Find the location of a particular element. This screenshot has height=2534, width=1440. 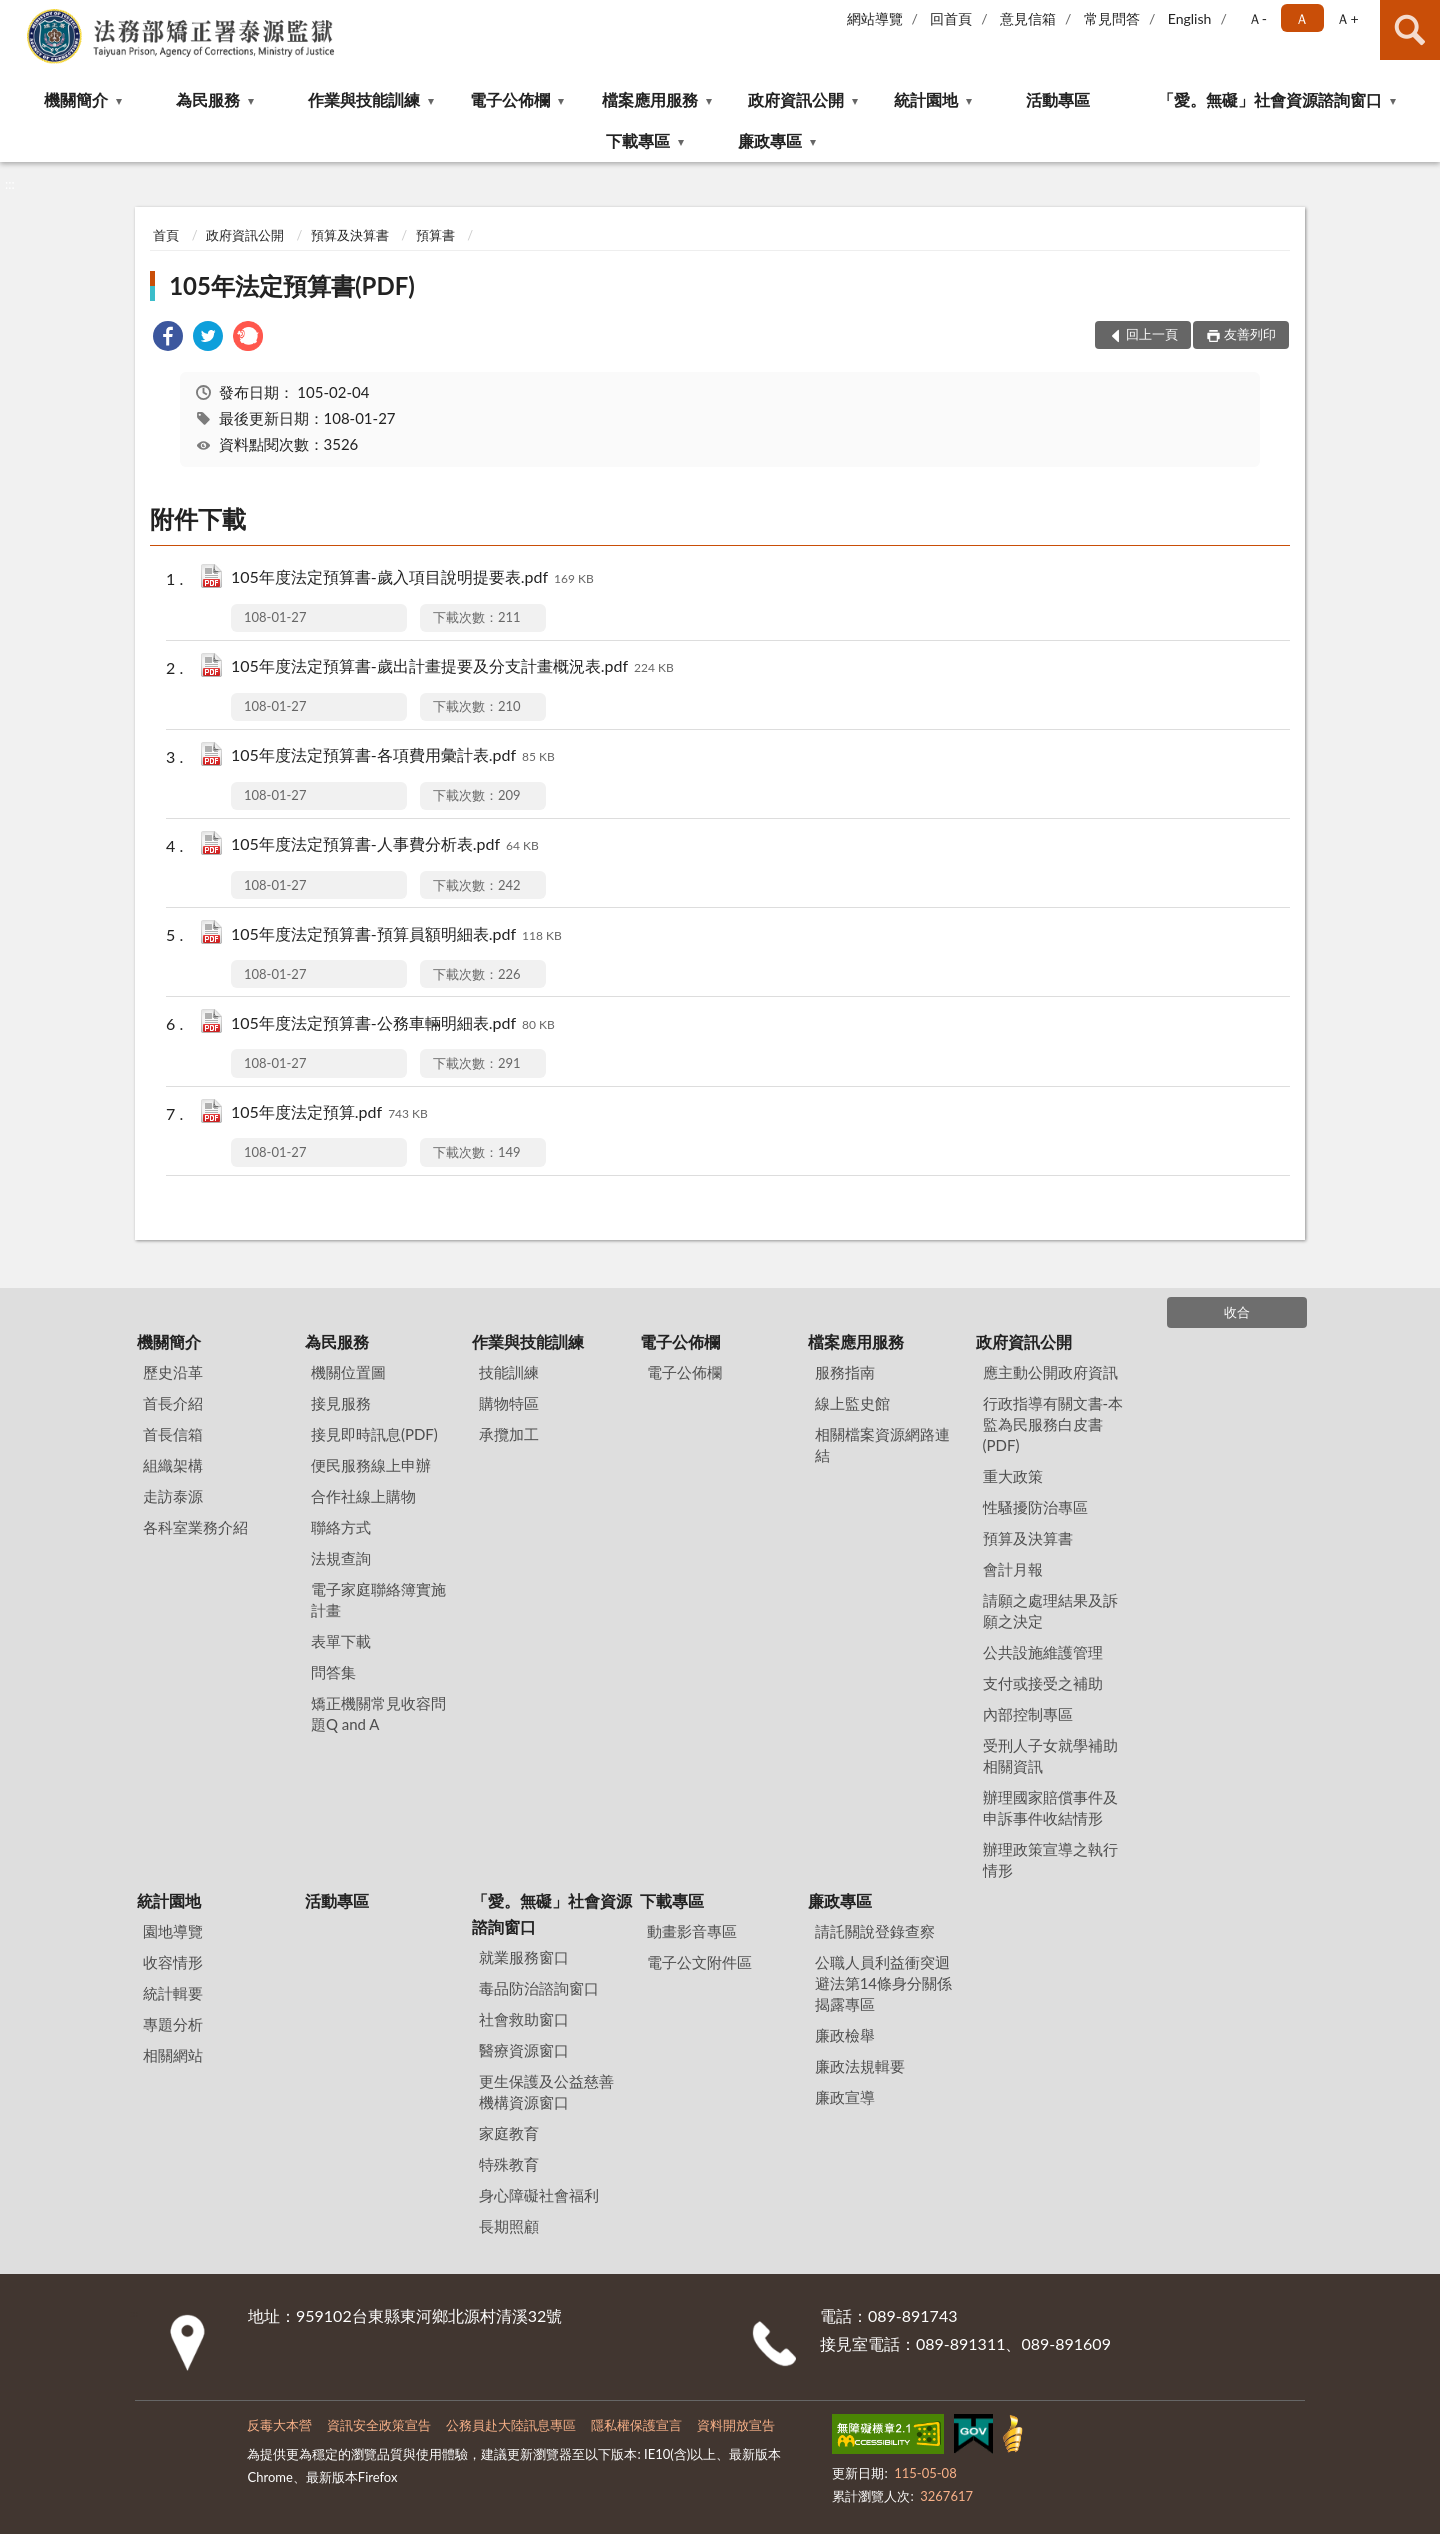

檔案應用服務 is located at coordinates (650, 99).